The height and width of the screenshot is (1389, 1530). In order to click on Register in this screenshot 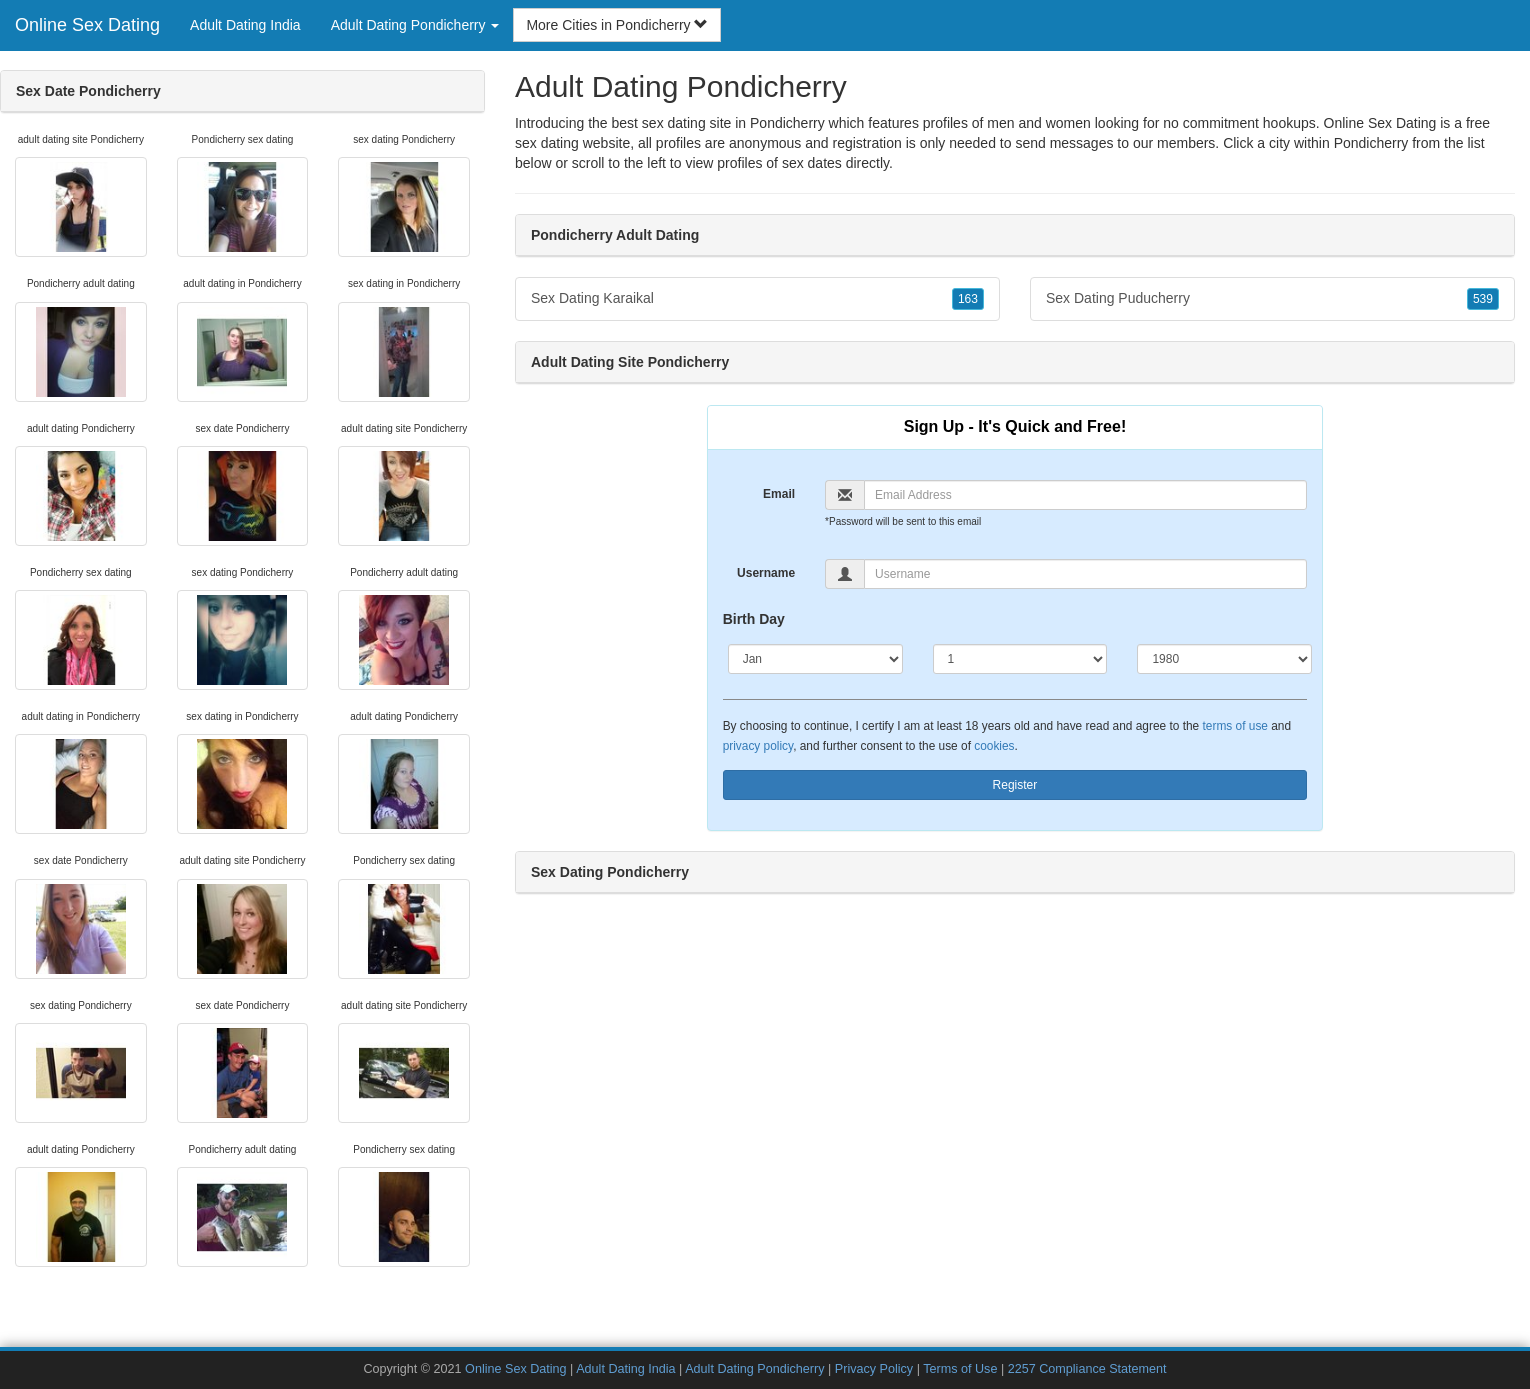, I will do `click(1015, 785)`.